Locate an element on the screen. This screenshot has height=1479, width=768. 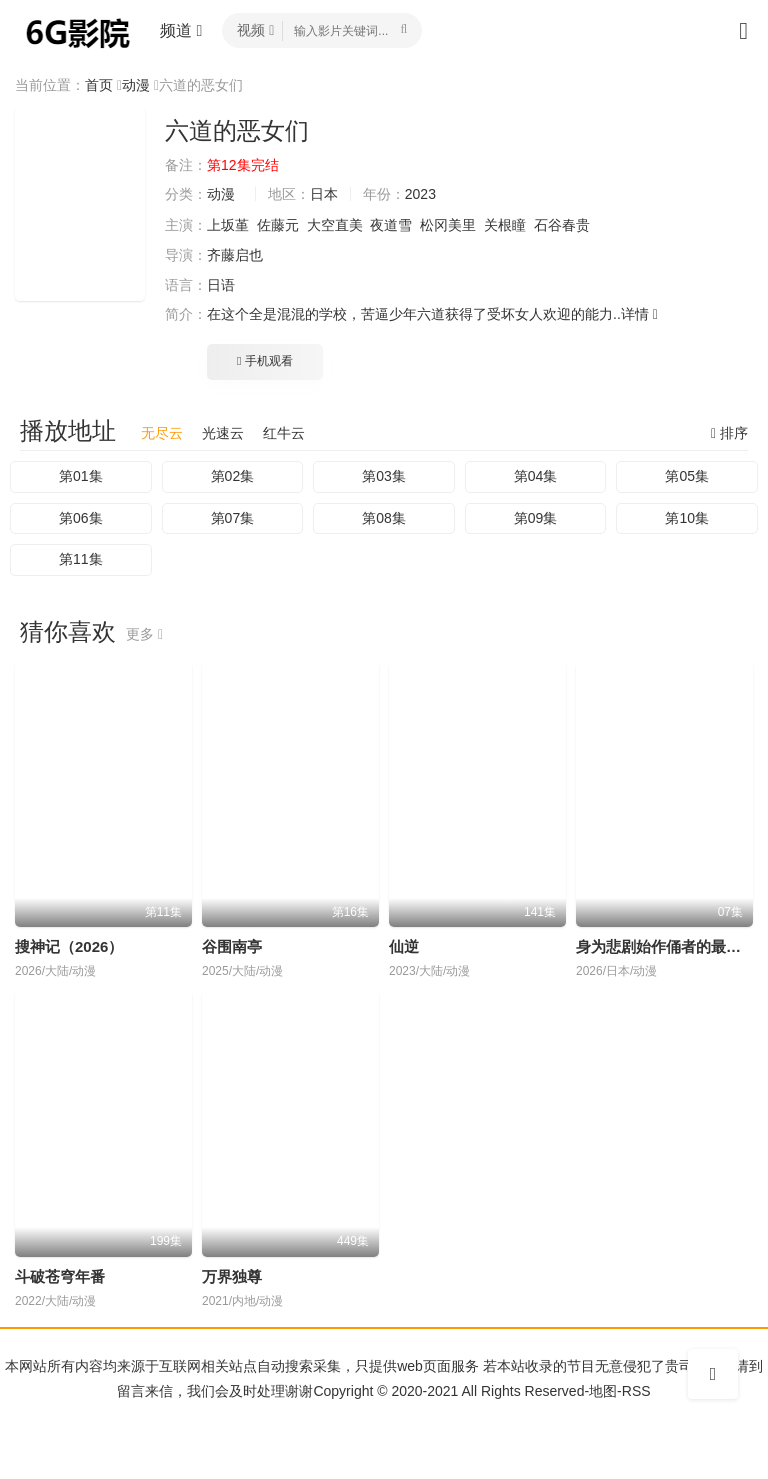
地图 is located at coordinates (603, 1391).